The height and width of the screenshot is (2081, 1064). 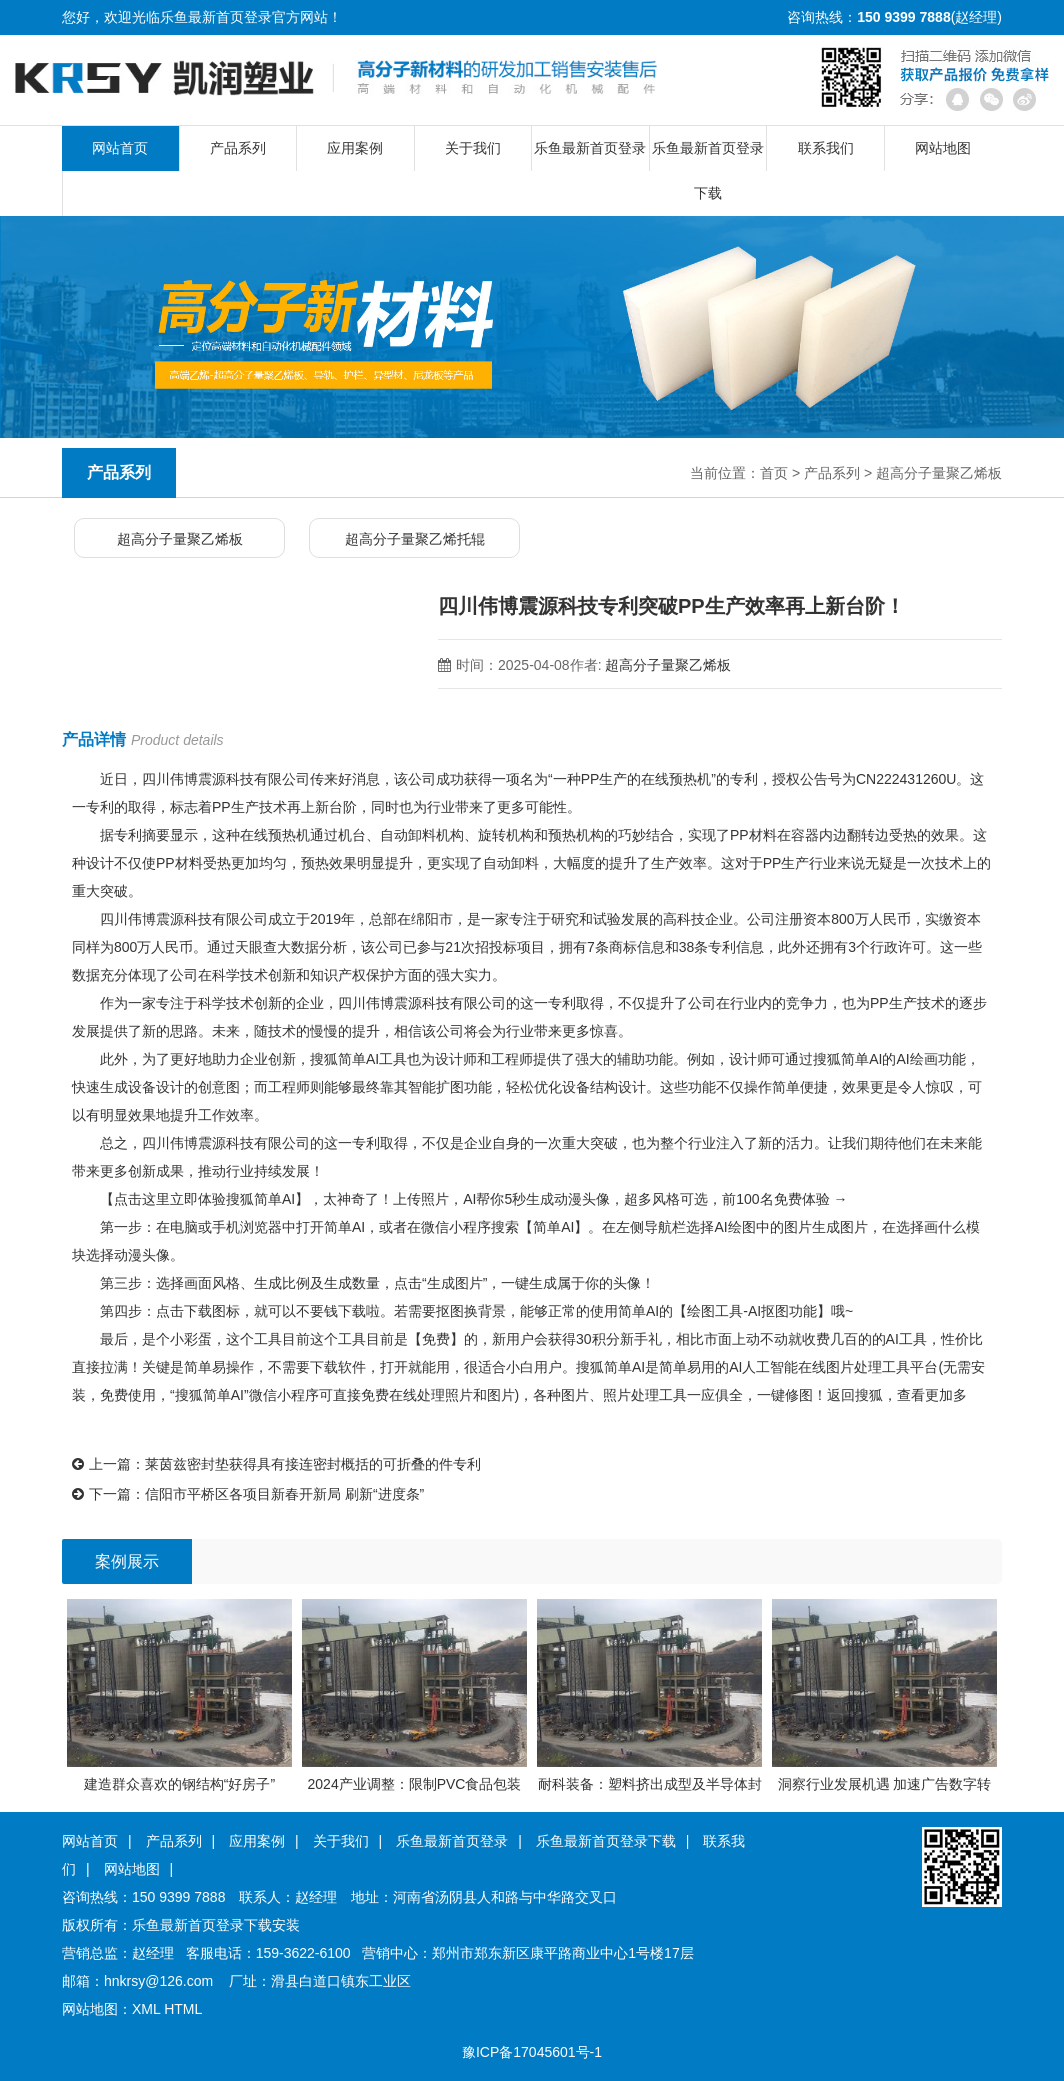 I want to click on 乐鱼最新首页登录下载, so click(x=708, y=155).